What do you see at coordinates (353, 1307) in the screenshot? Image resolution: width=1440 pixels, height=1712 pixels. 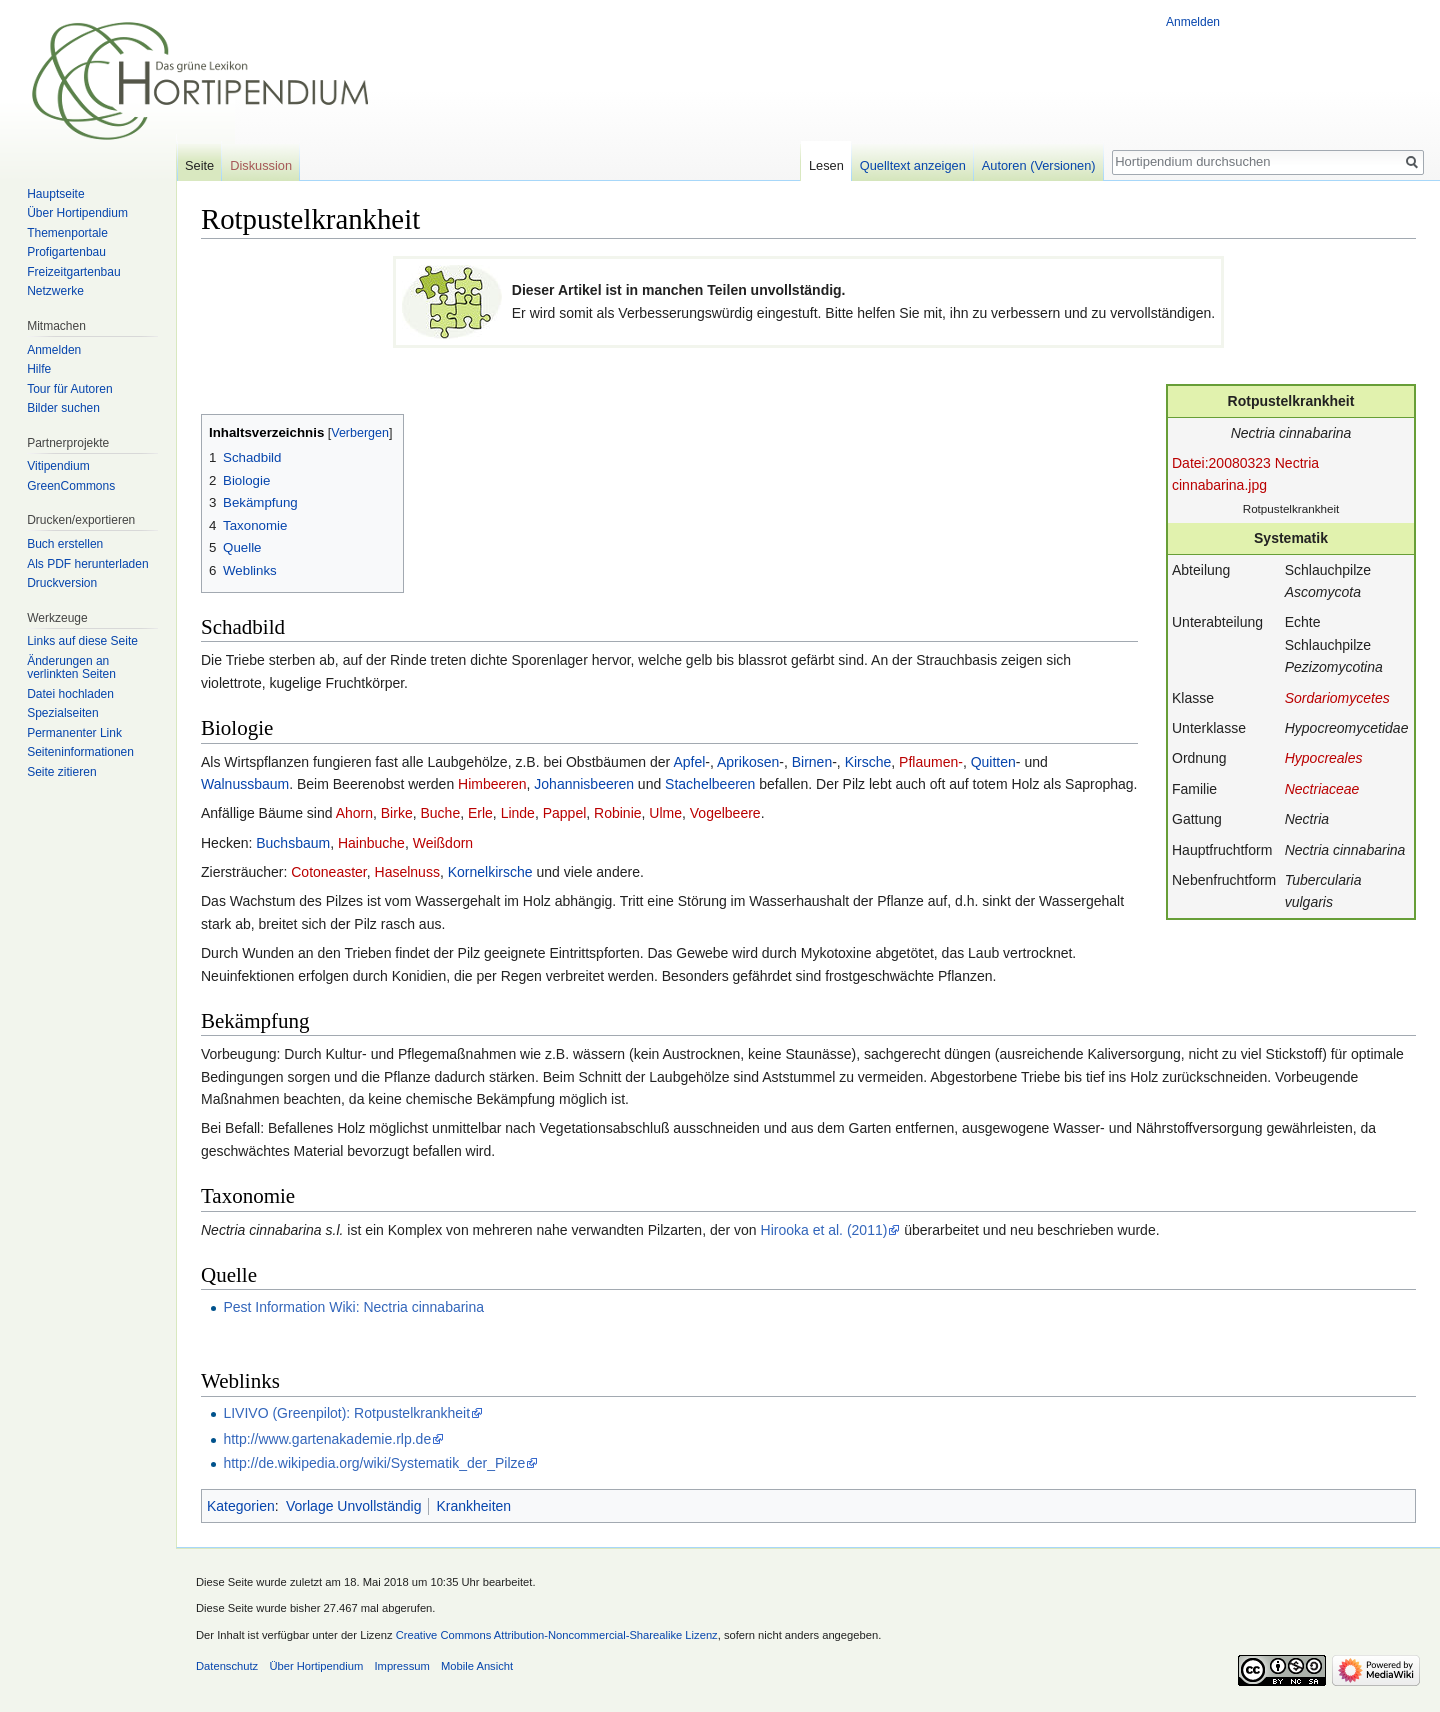 I see `Pest Information Wiki: Nectria cinnabarina` at bounding box center [353, 1307].